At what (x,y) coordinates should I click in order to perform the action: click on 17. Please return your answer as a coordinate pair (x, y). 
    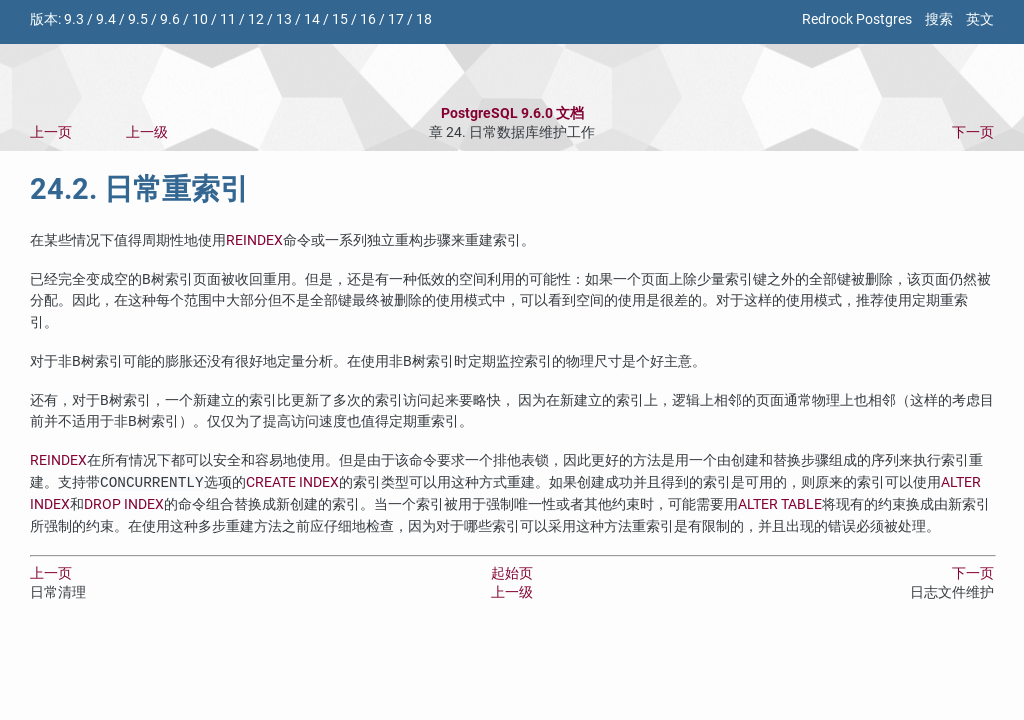
    Looking at the image, I should click on (396, 19).